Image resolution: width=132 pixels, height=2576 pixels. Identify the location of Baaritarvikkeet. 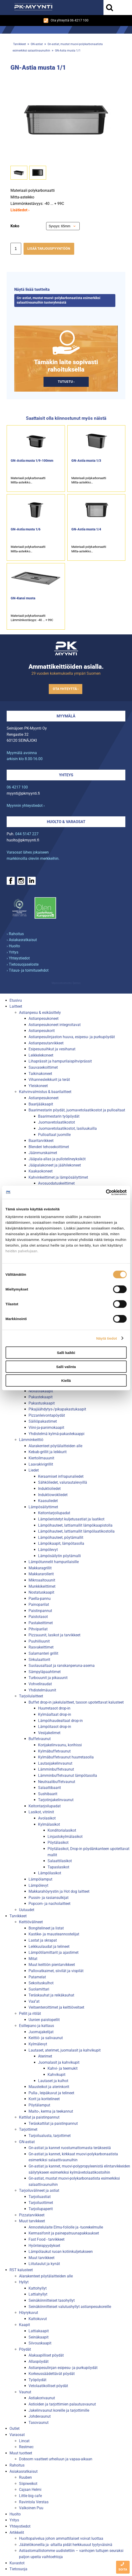
(41, 1140).